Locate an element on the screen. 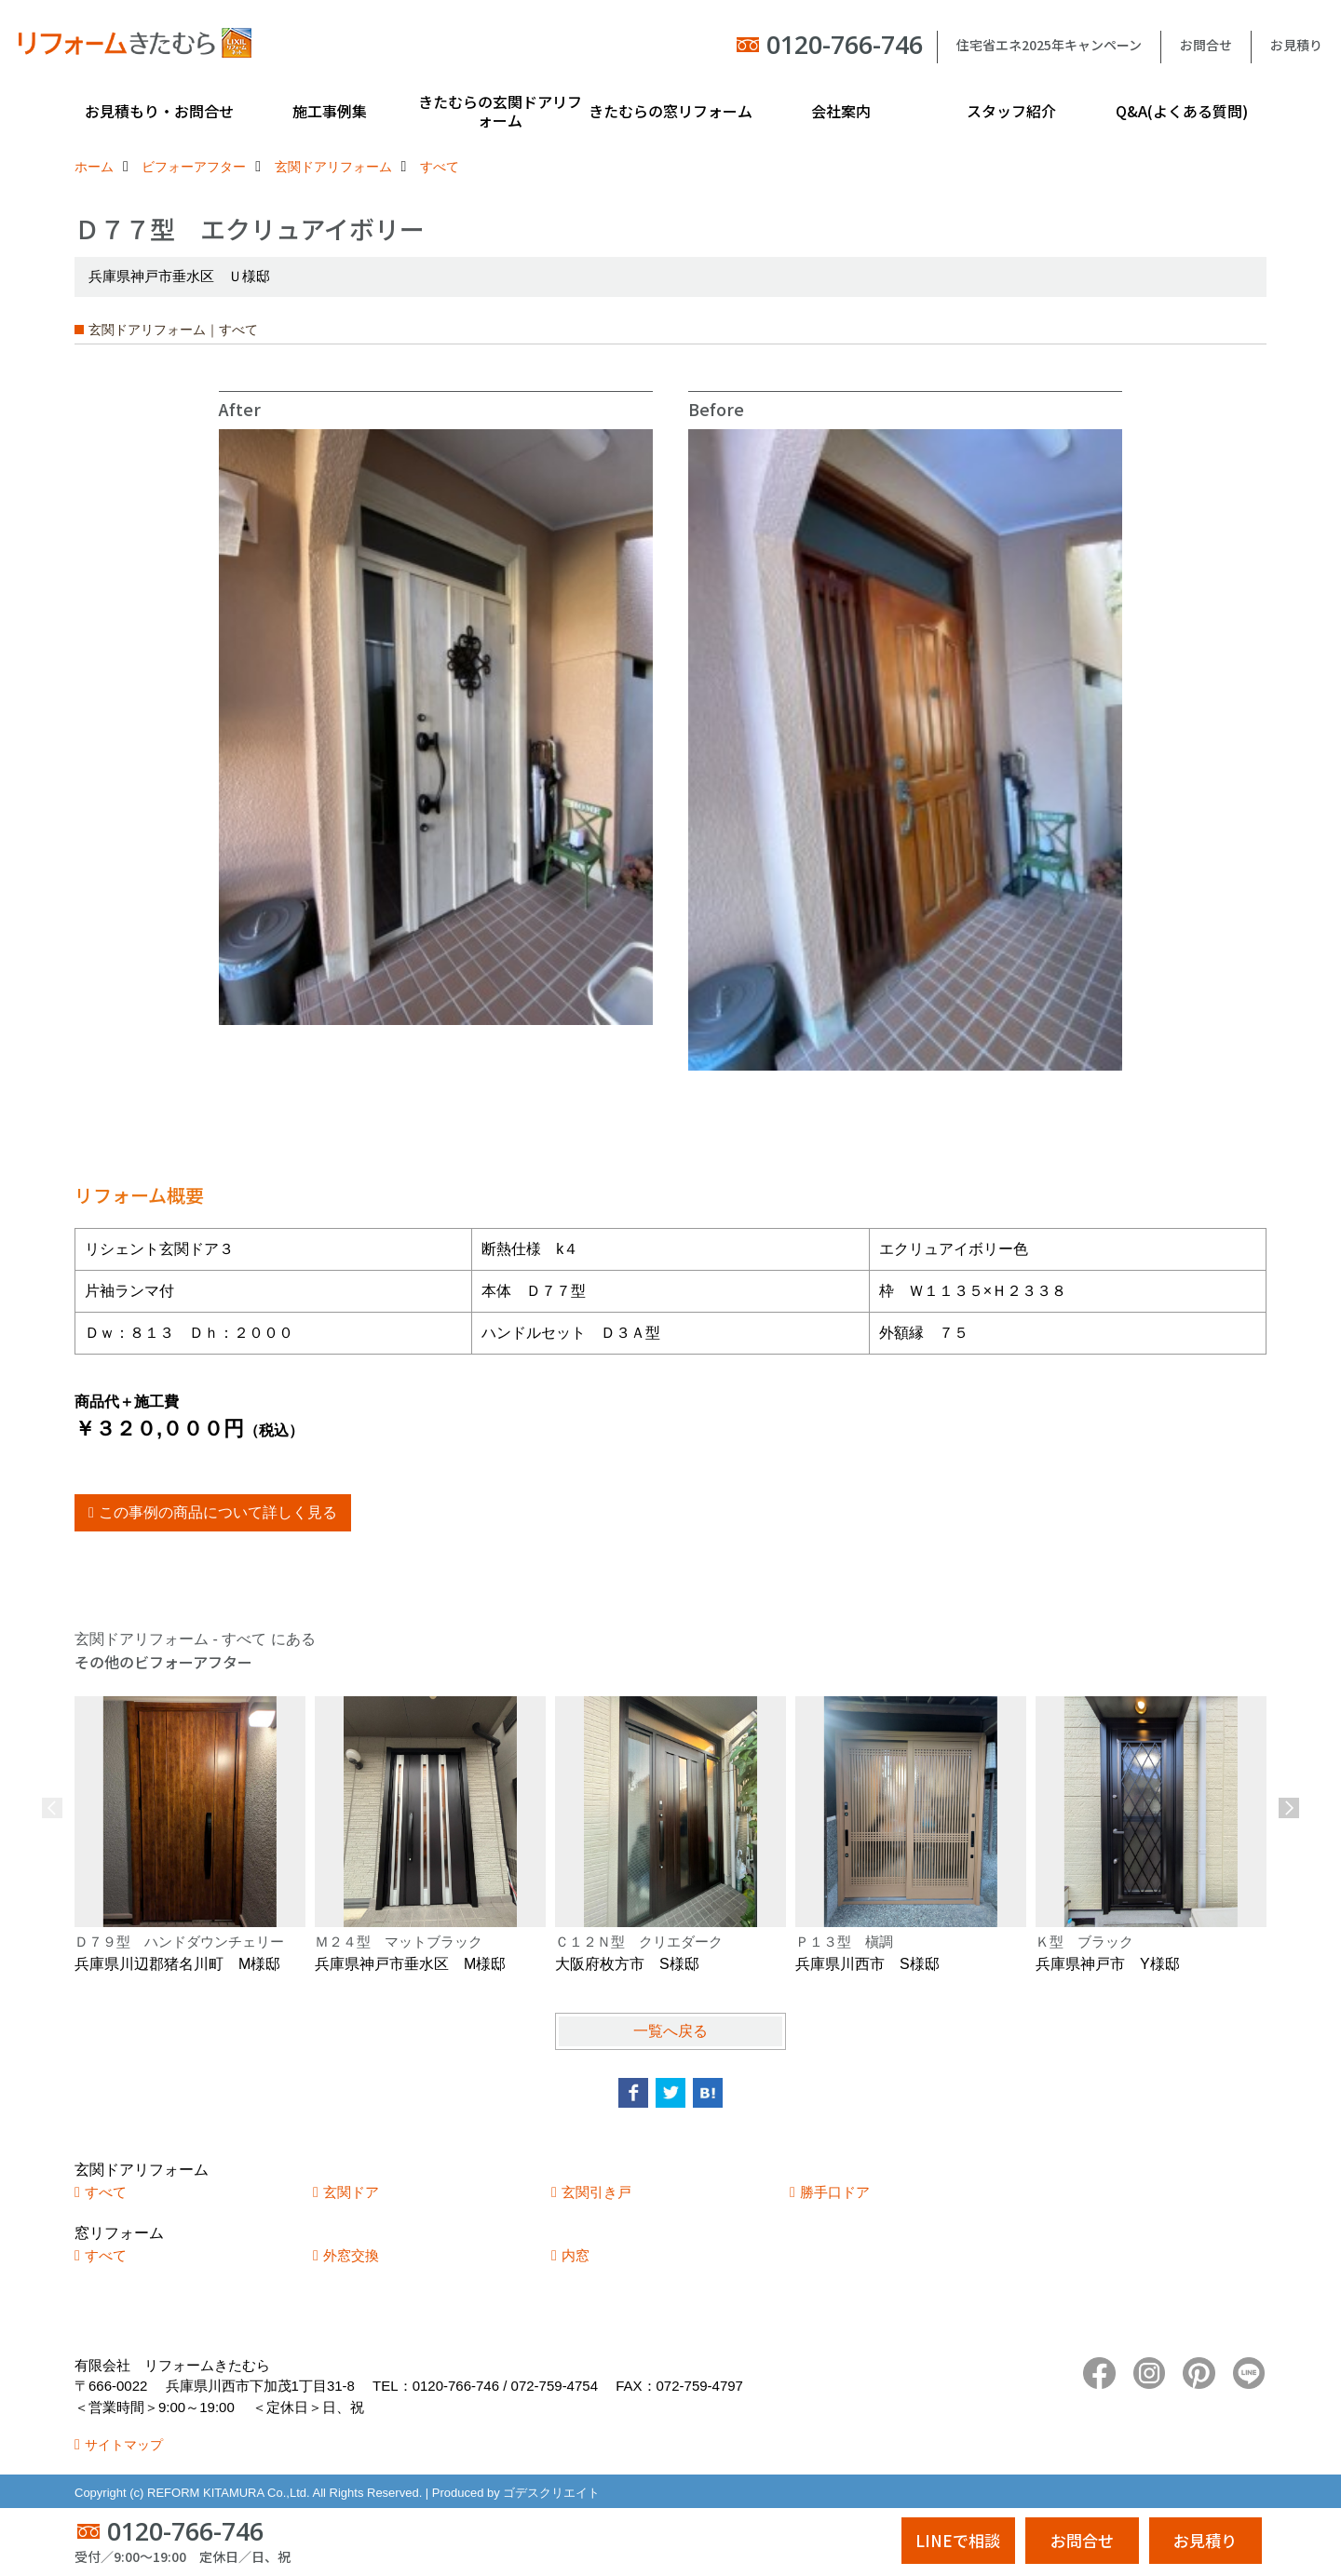  会社案内 is located at coordinates (841, 111).